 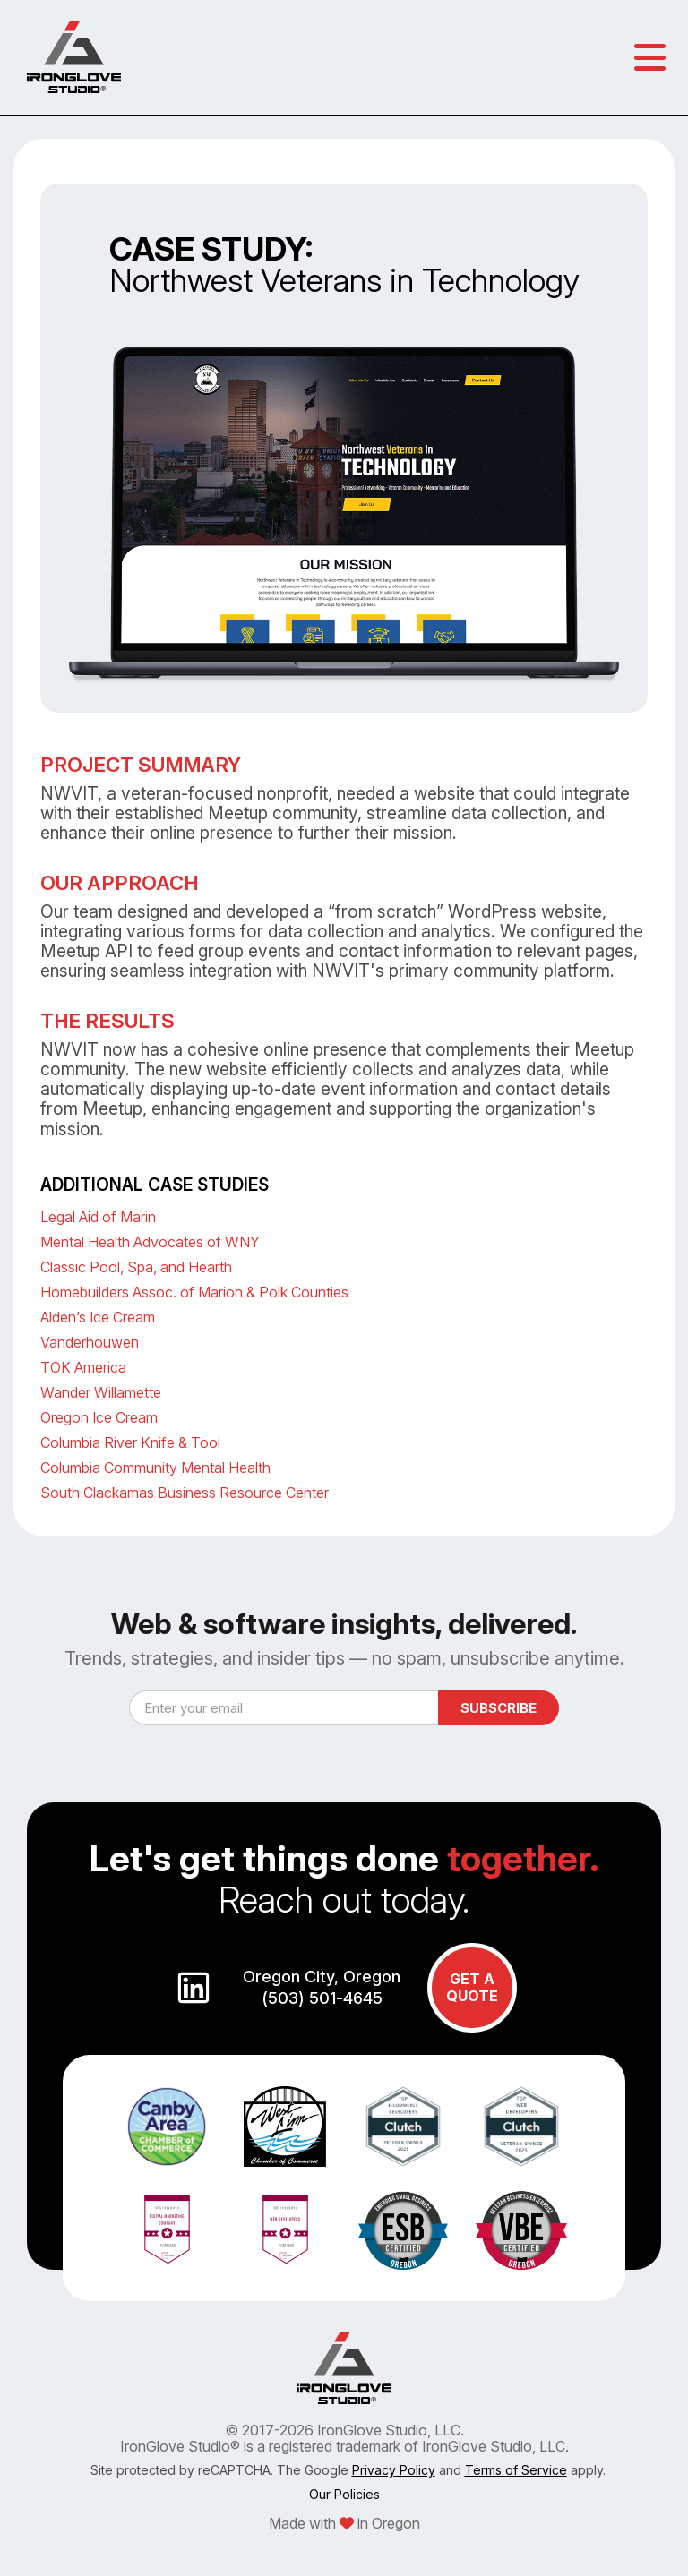 What do you see at coordinates (136, 1267) in the screenshot?
I see `Classic Pool, Spa, and Hearth` at bounding box center [136, 1267].